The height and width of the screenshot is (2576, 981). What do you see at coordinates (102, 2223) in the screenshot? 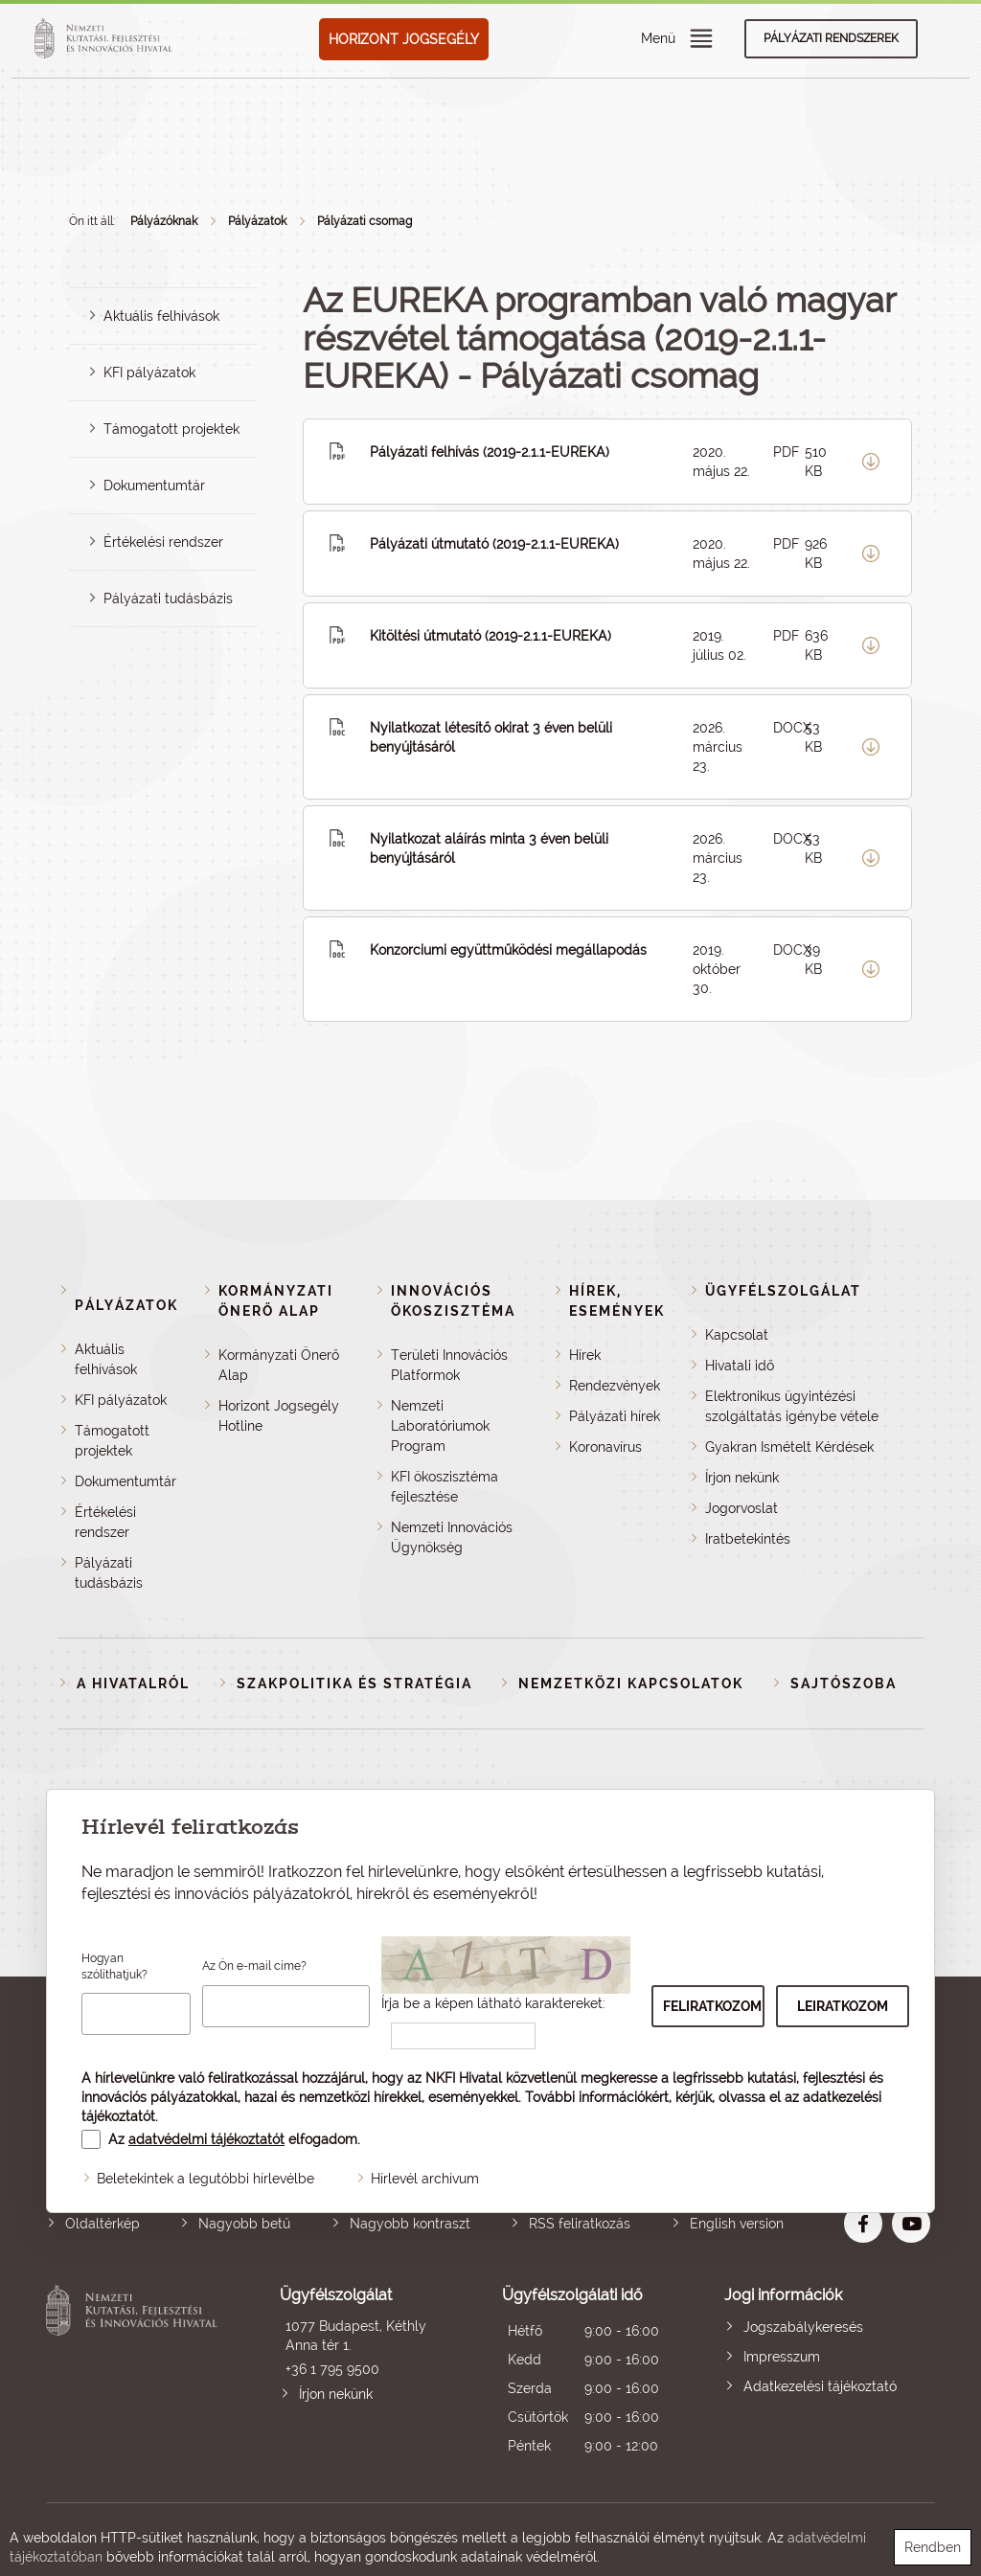
I see `Oldaltérkép` at bounding box center [102, 2223].